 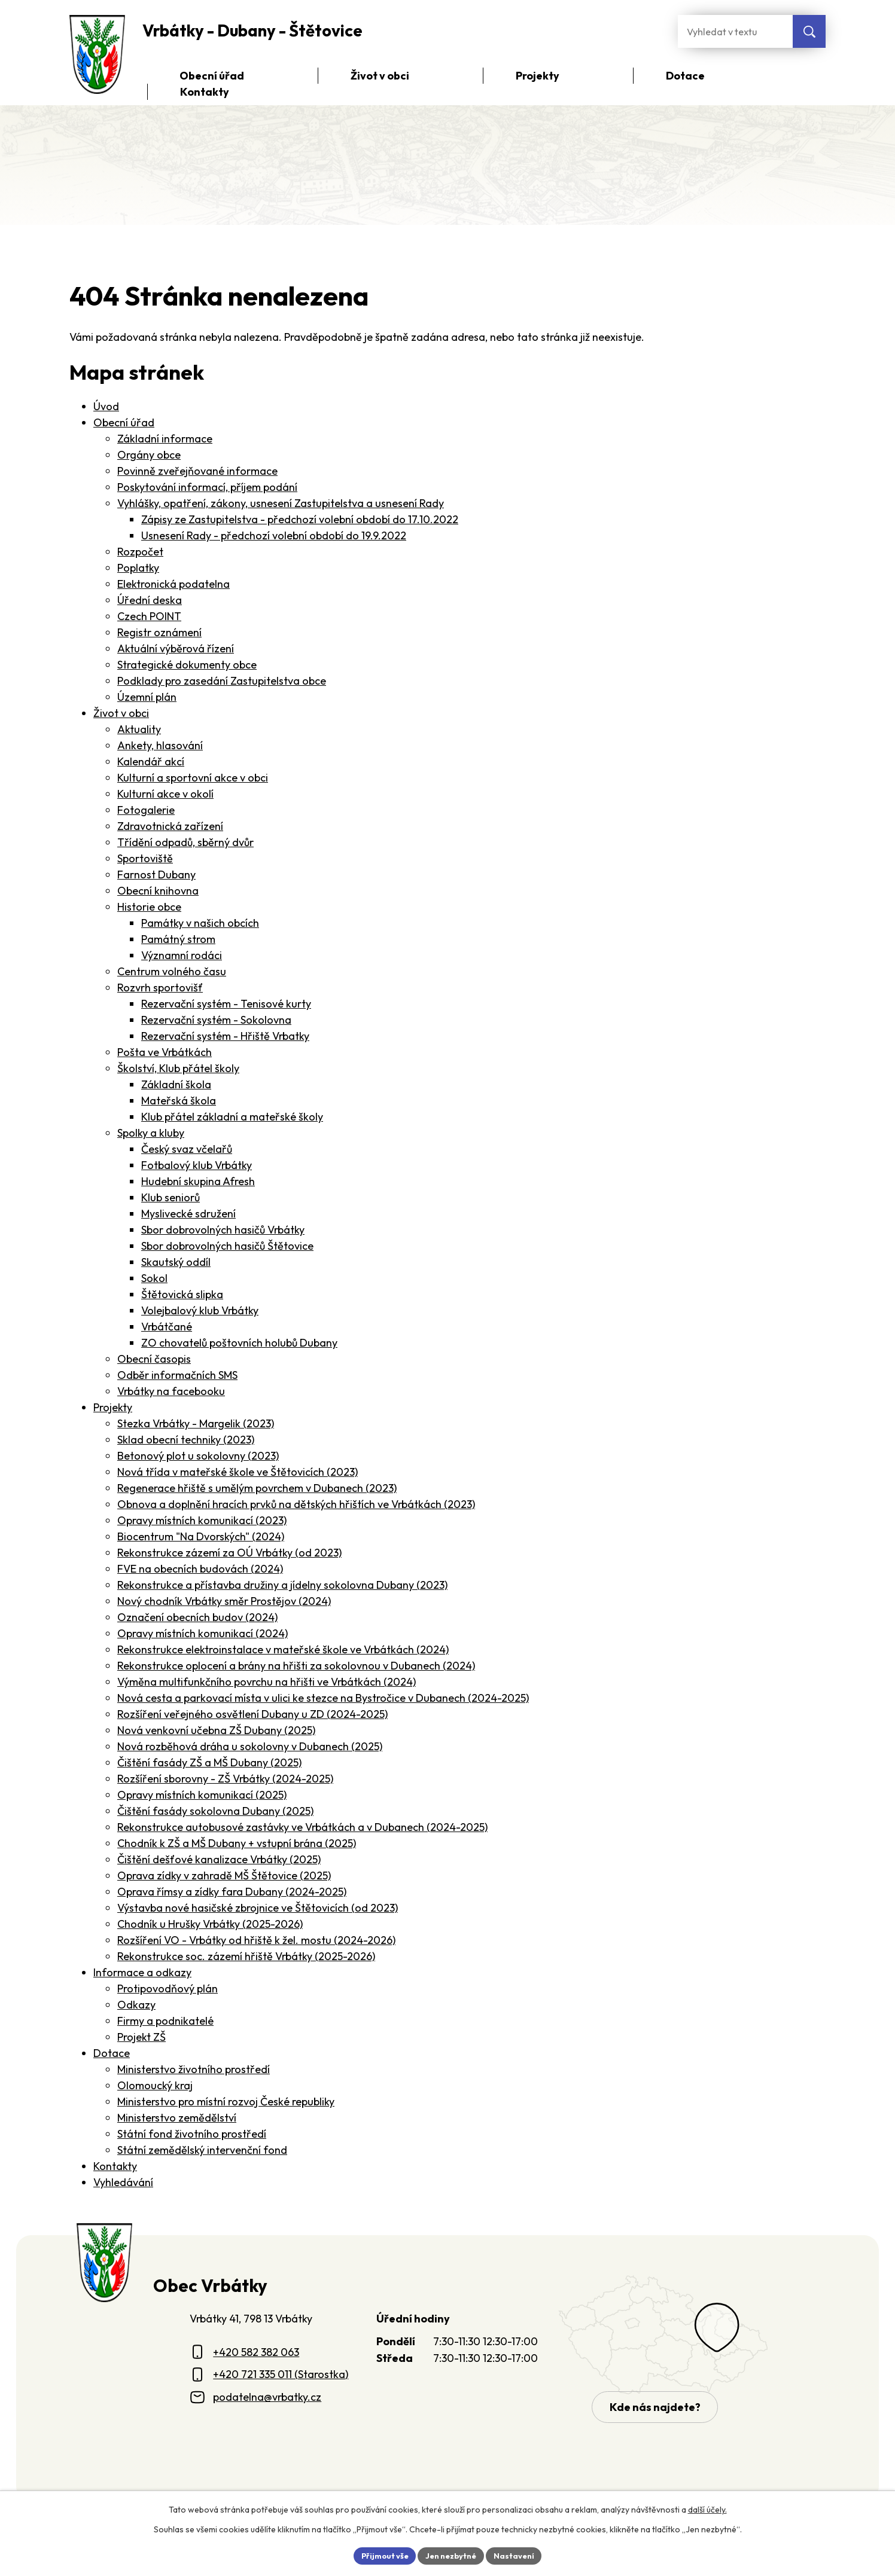 I want to click on Protipovodňový plán, so click(x=167, y=1988).